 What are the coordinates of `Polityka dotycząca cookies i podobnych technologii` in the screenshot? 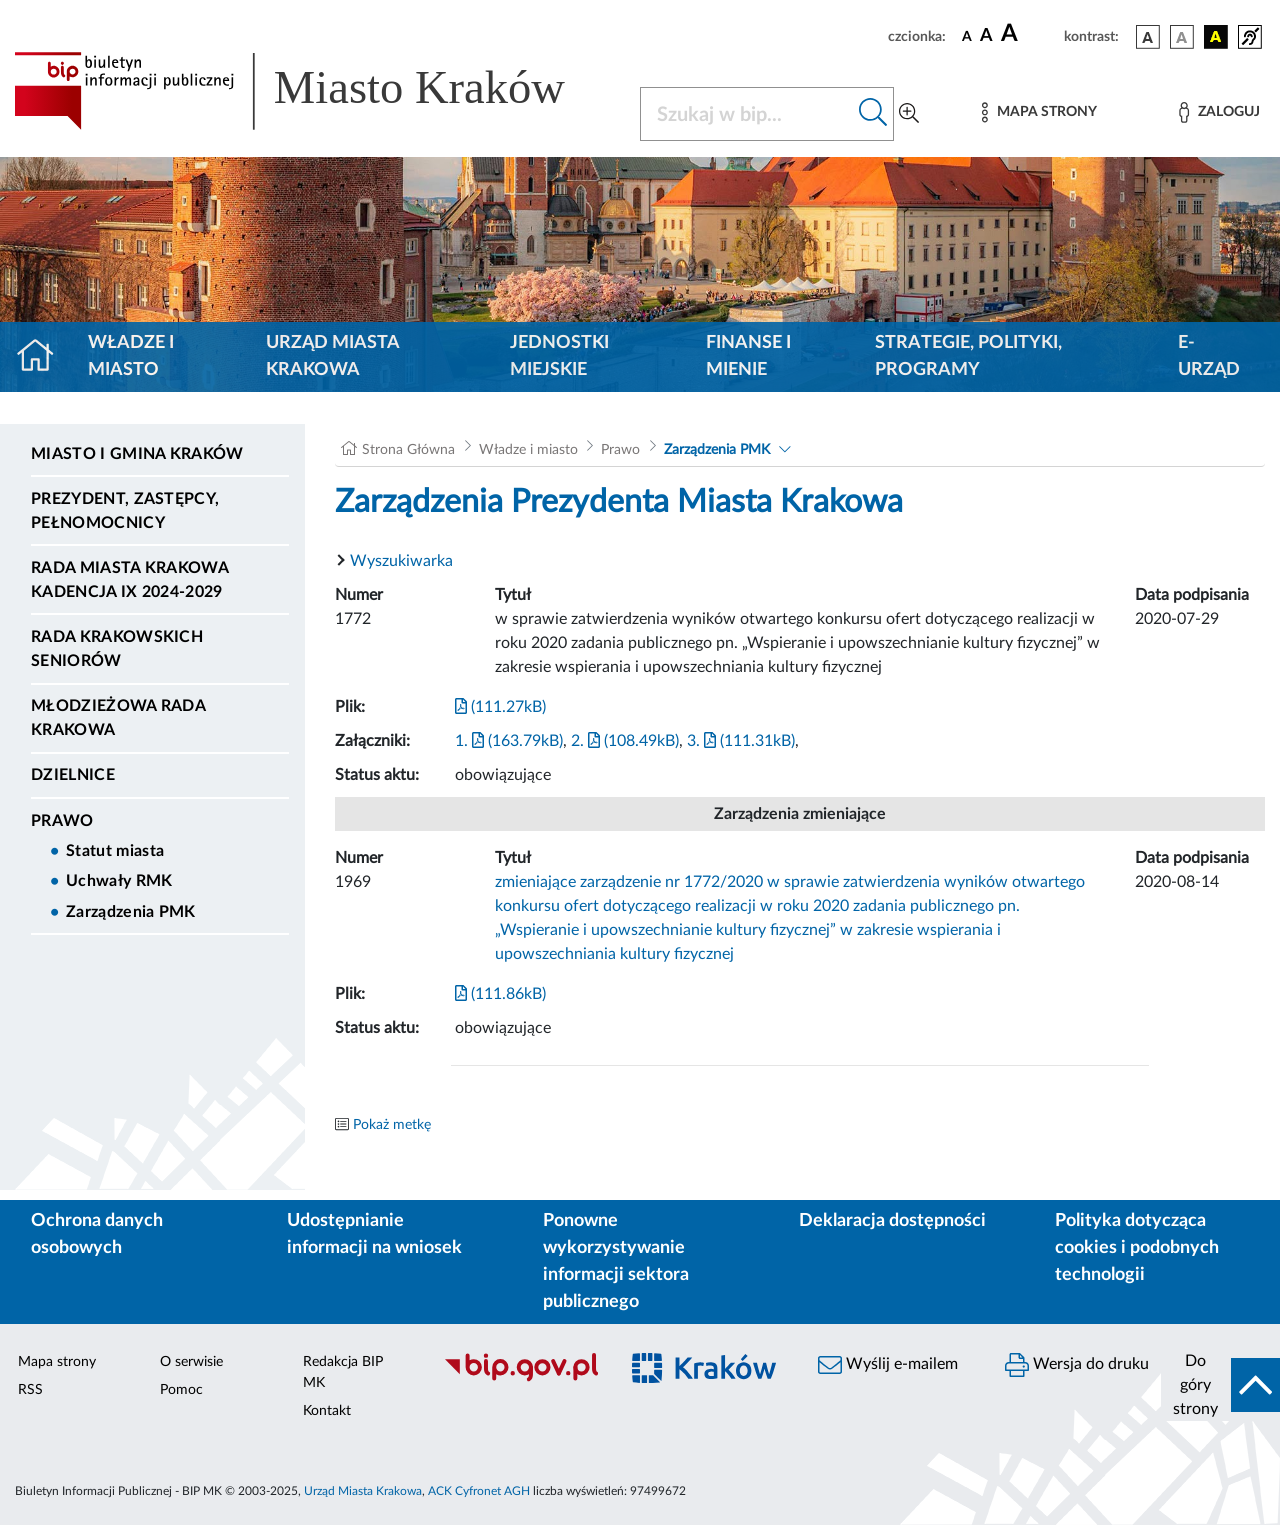 It's located at (1137, 1248).